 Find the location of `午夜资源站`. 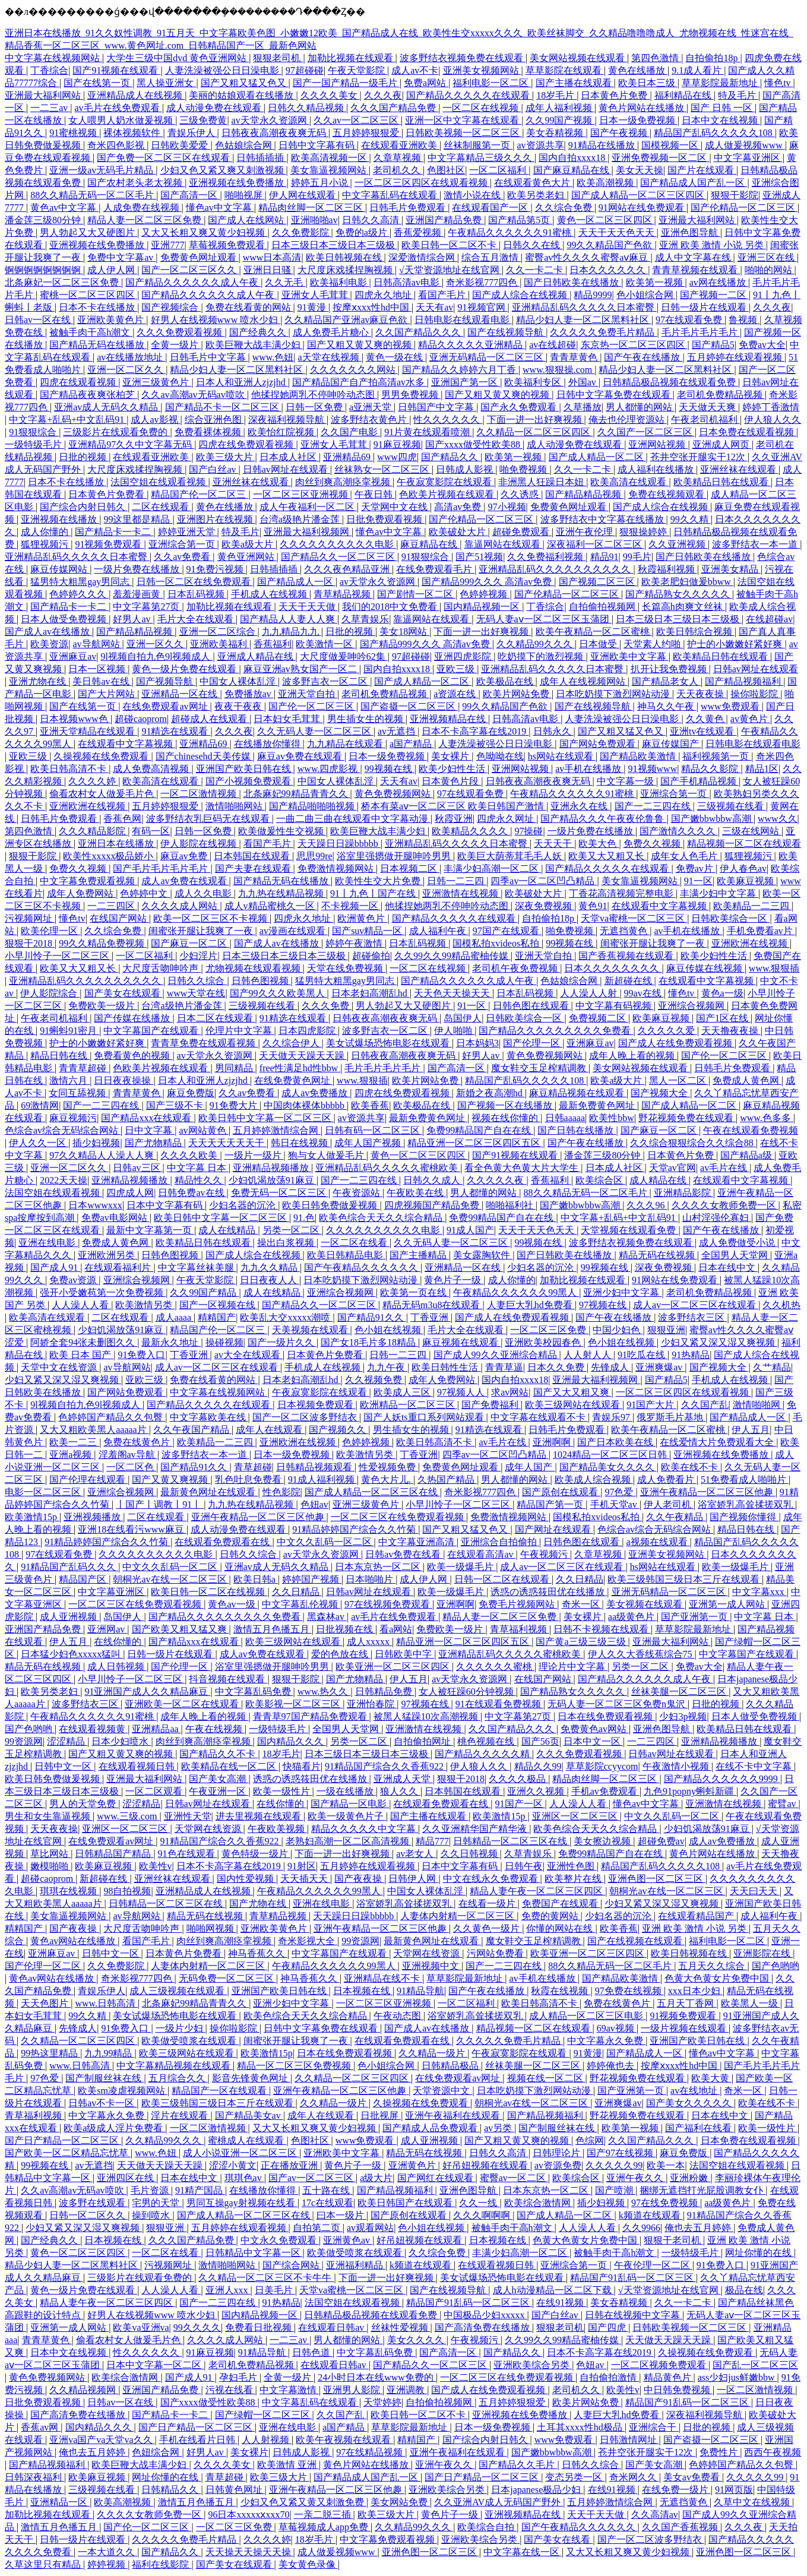

午夜资源站 is located at coordinates (357, 1193).